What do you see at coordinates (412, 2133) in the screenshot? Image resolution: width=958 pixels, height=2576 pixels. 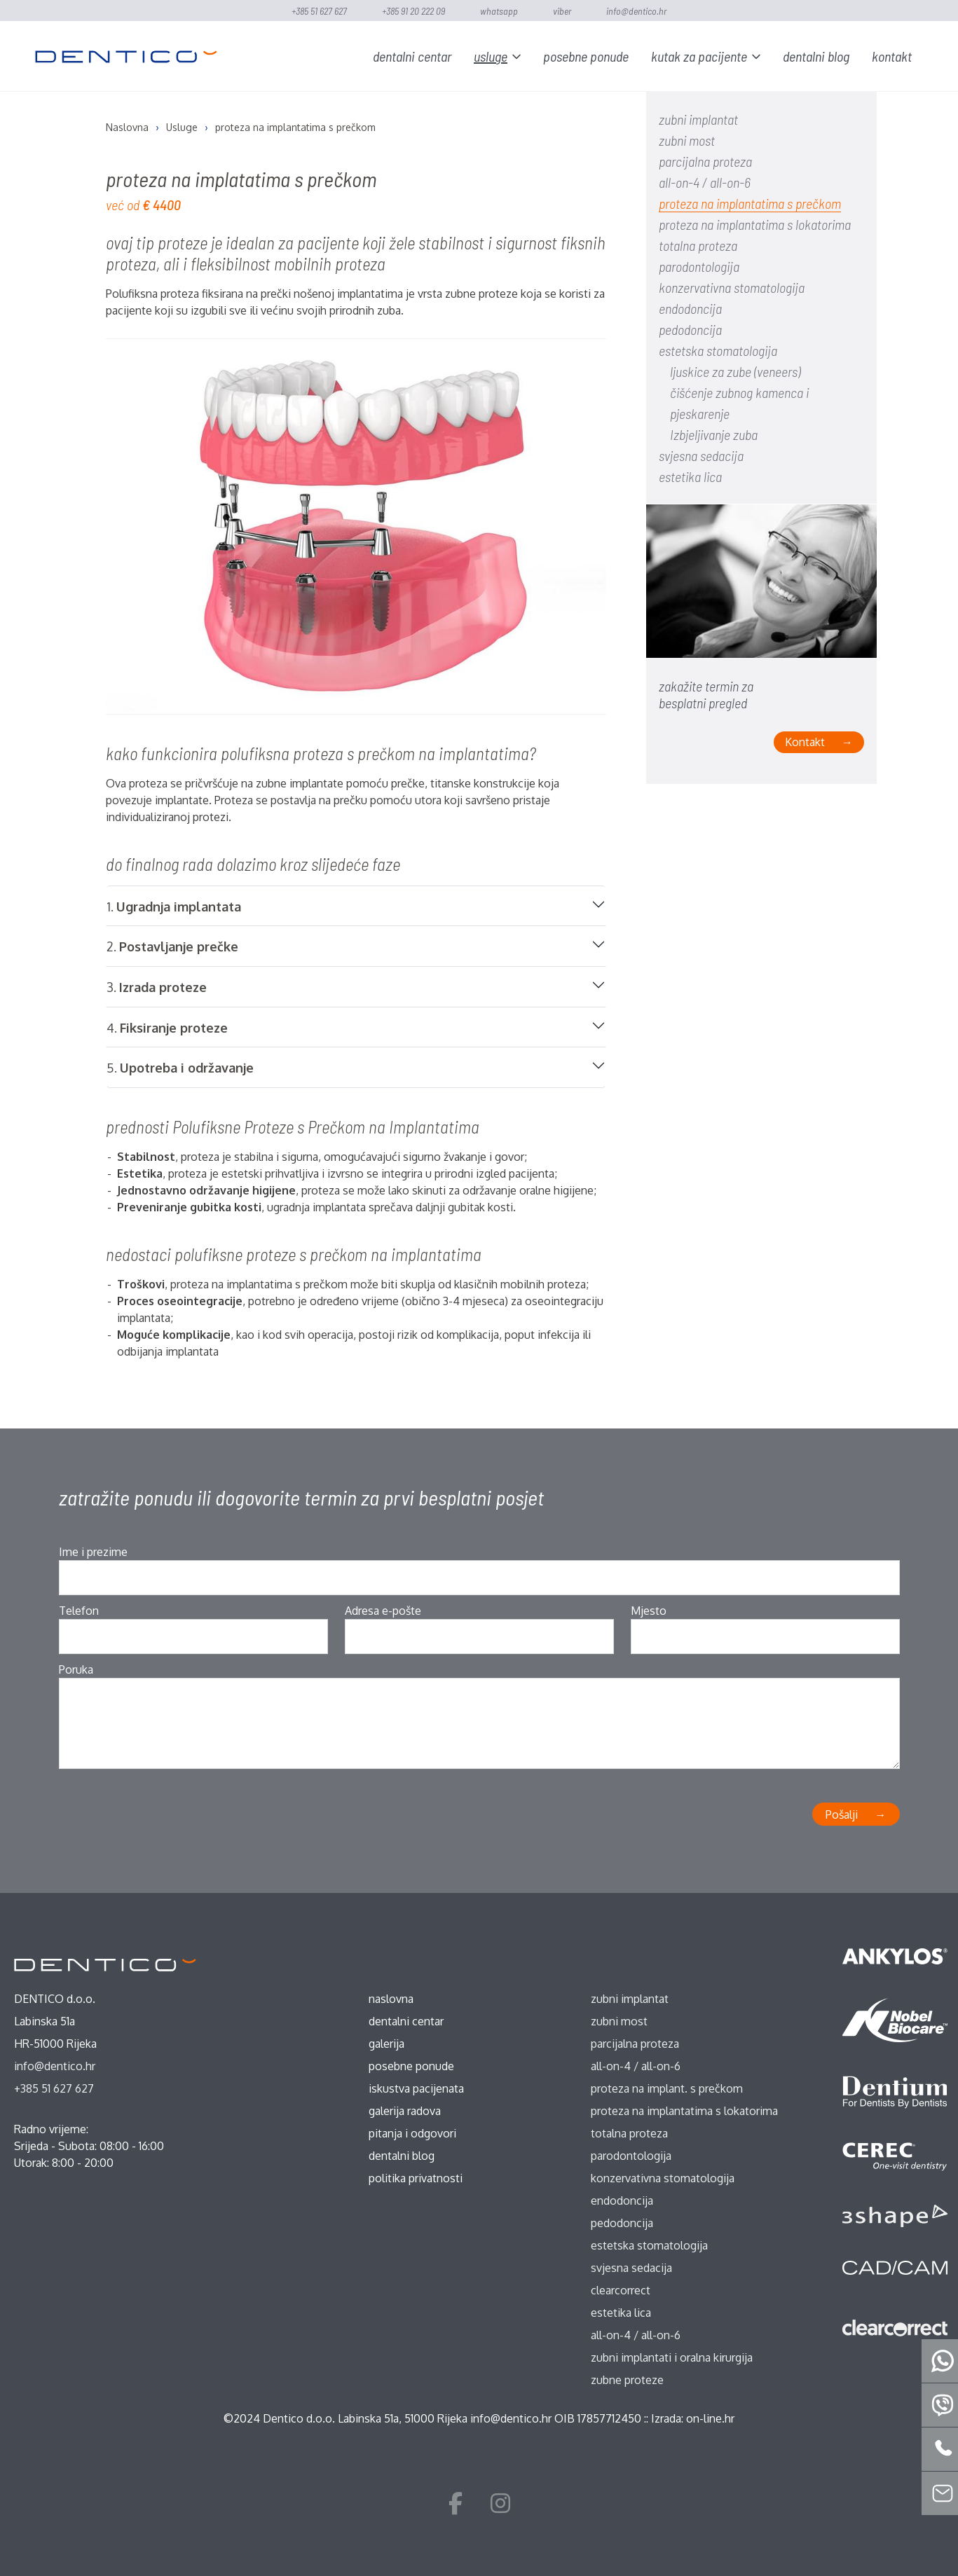 I see `Pitanja i odgovori` at bounding box center [412, 2133].